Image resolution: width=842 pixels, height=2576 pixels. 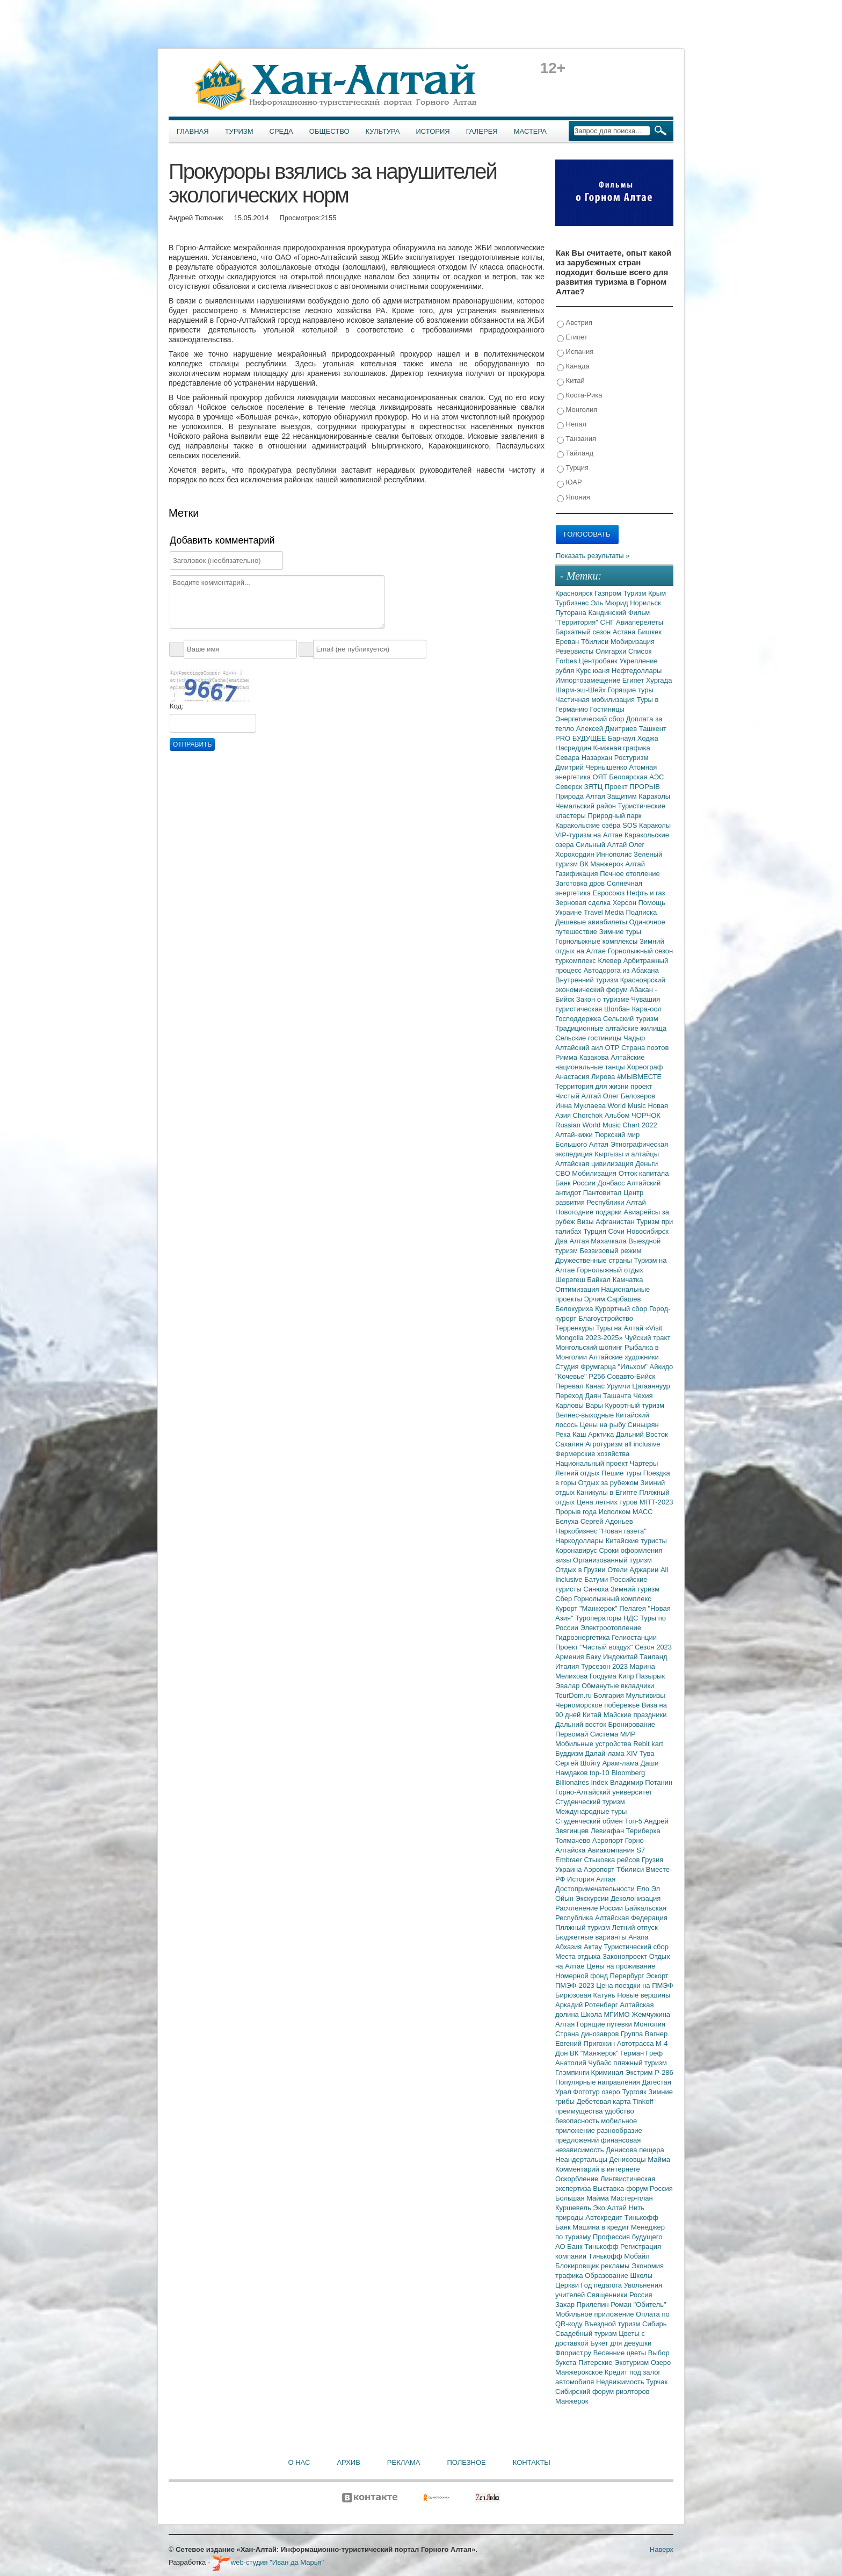 I want to click on Ташкент, so click(x=652, y=729).